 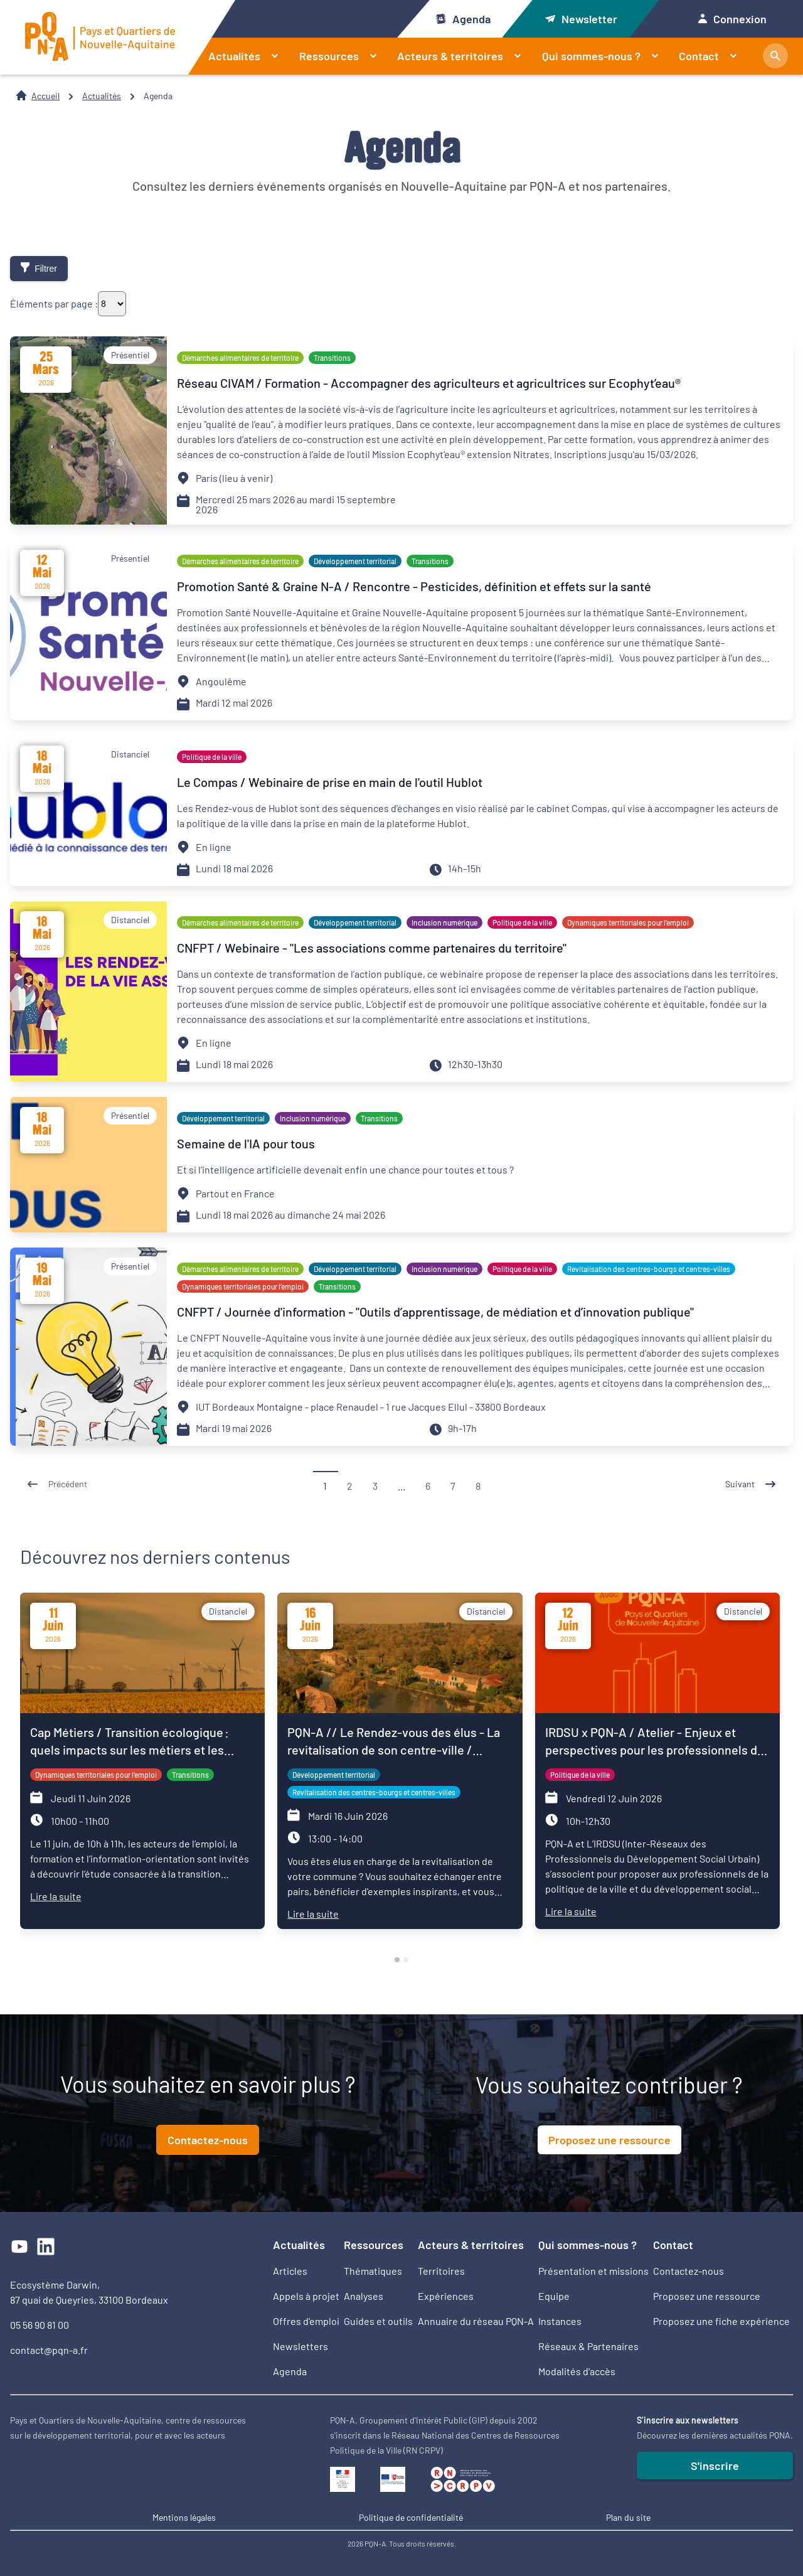 I want to click on Appels à projet, so click(x=306, y=2296).